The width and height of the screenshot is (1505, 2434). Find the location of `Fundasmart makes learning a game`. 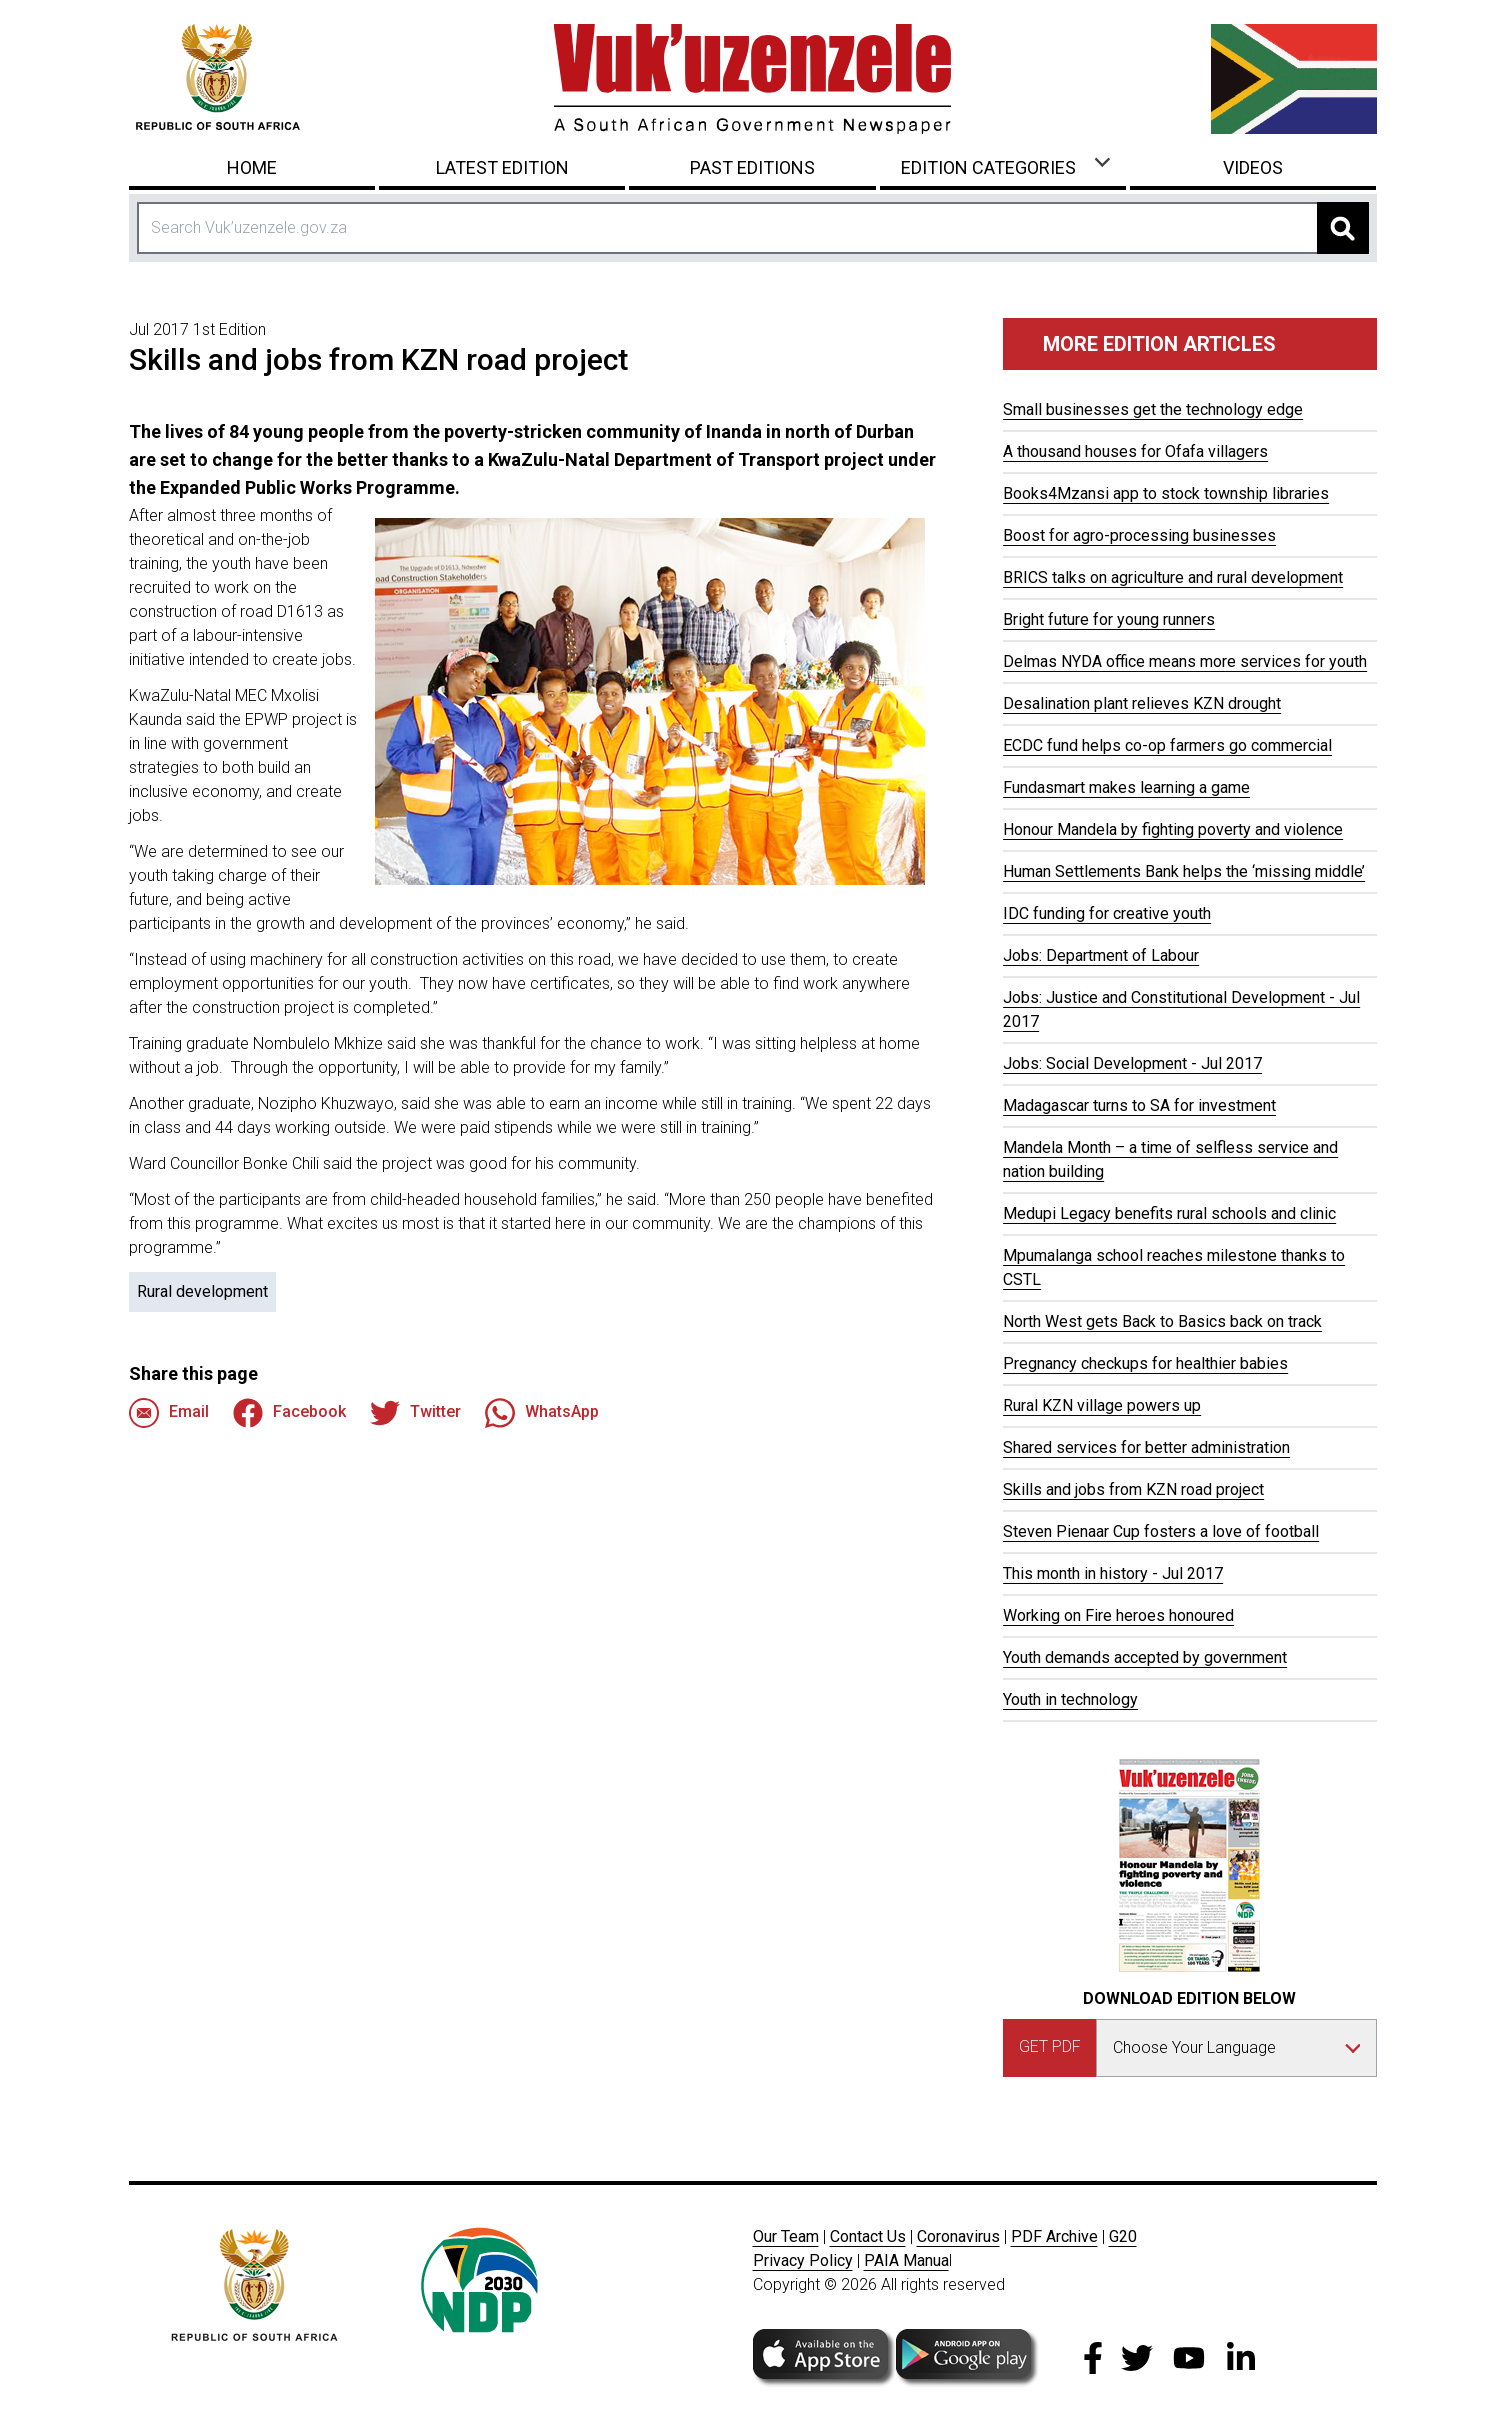

Fundasmart makes learning a game is located at coordinates (1126, 787).